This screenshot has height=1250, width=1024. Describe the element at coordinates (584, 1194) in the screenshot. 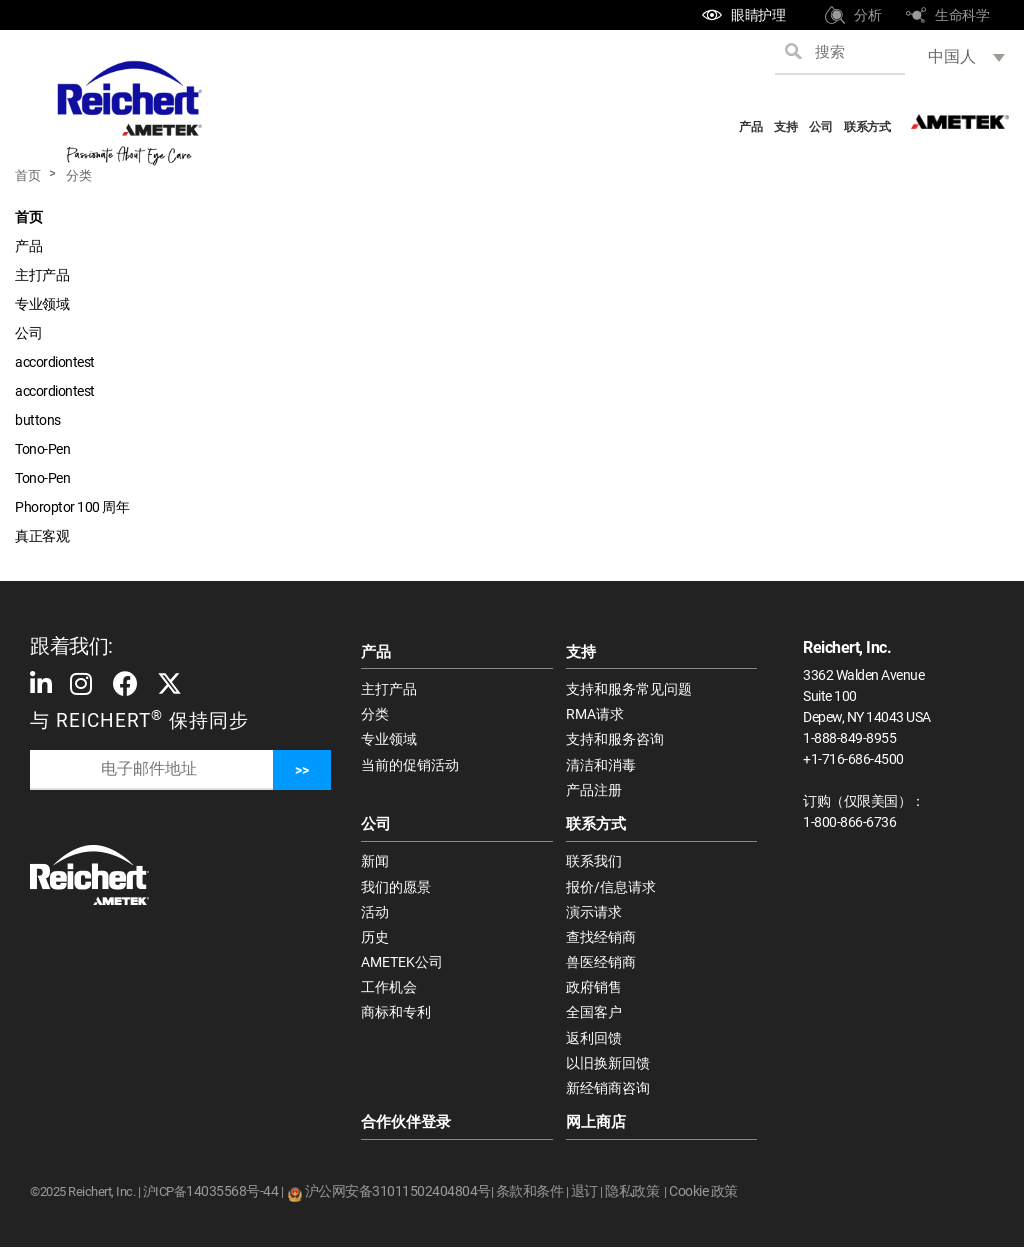

I see `退订` at that location.